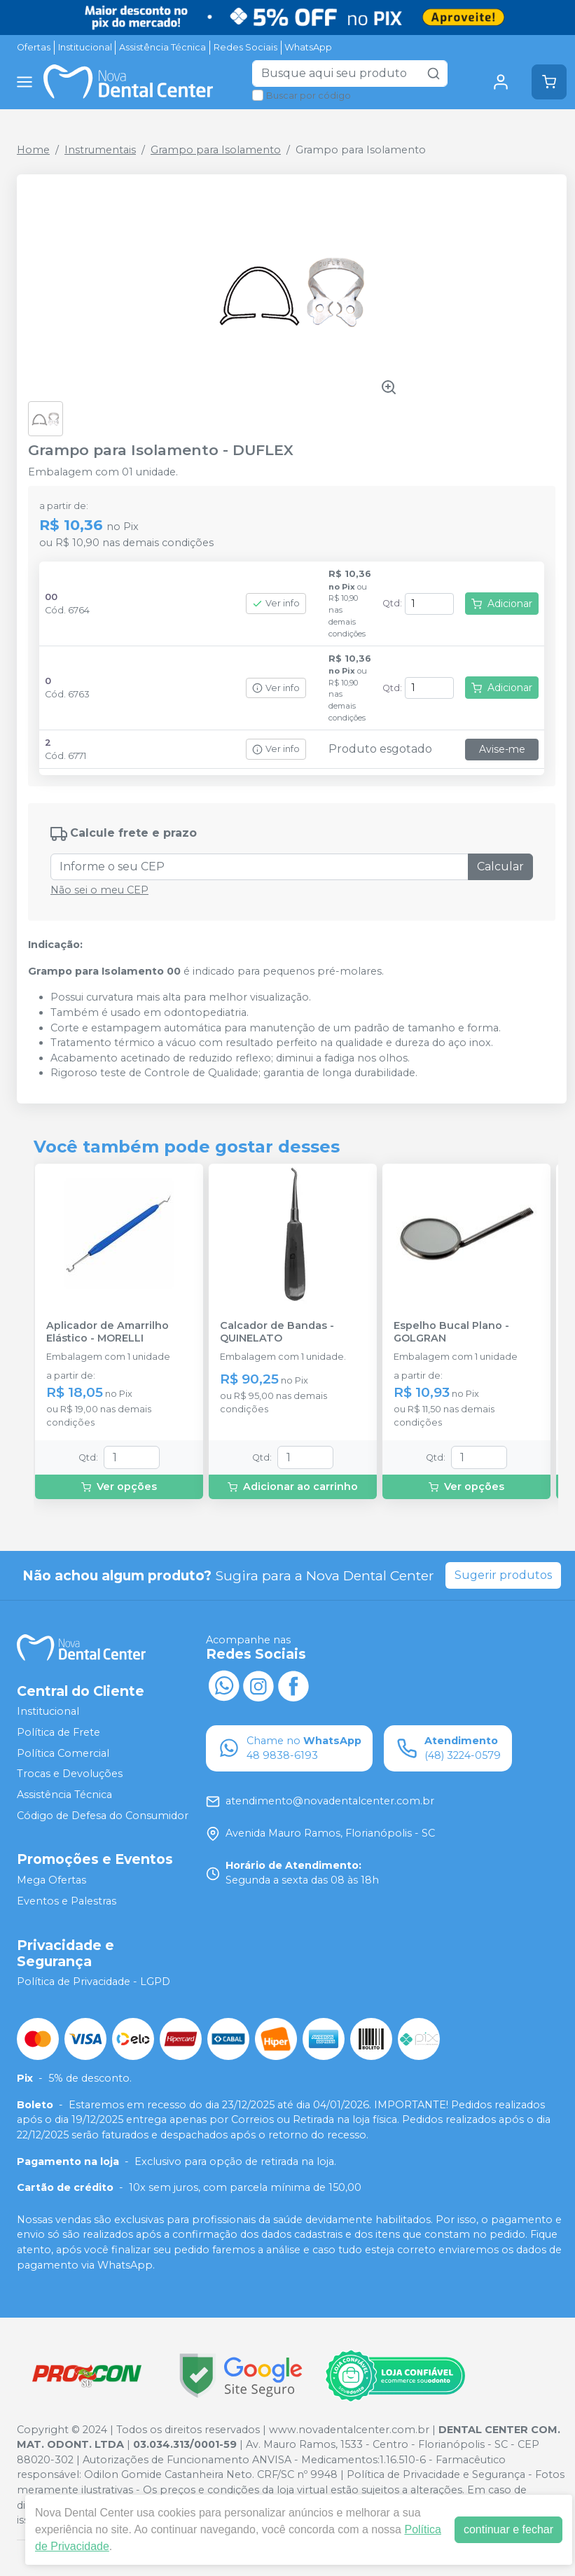 This screenshot has height=2576, width=575. I want to click on Ver info, so click(276, 603).